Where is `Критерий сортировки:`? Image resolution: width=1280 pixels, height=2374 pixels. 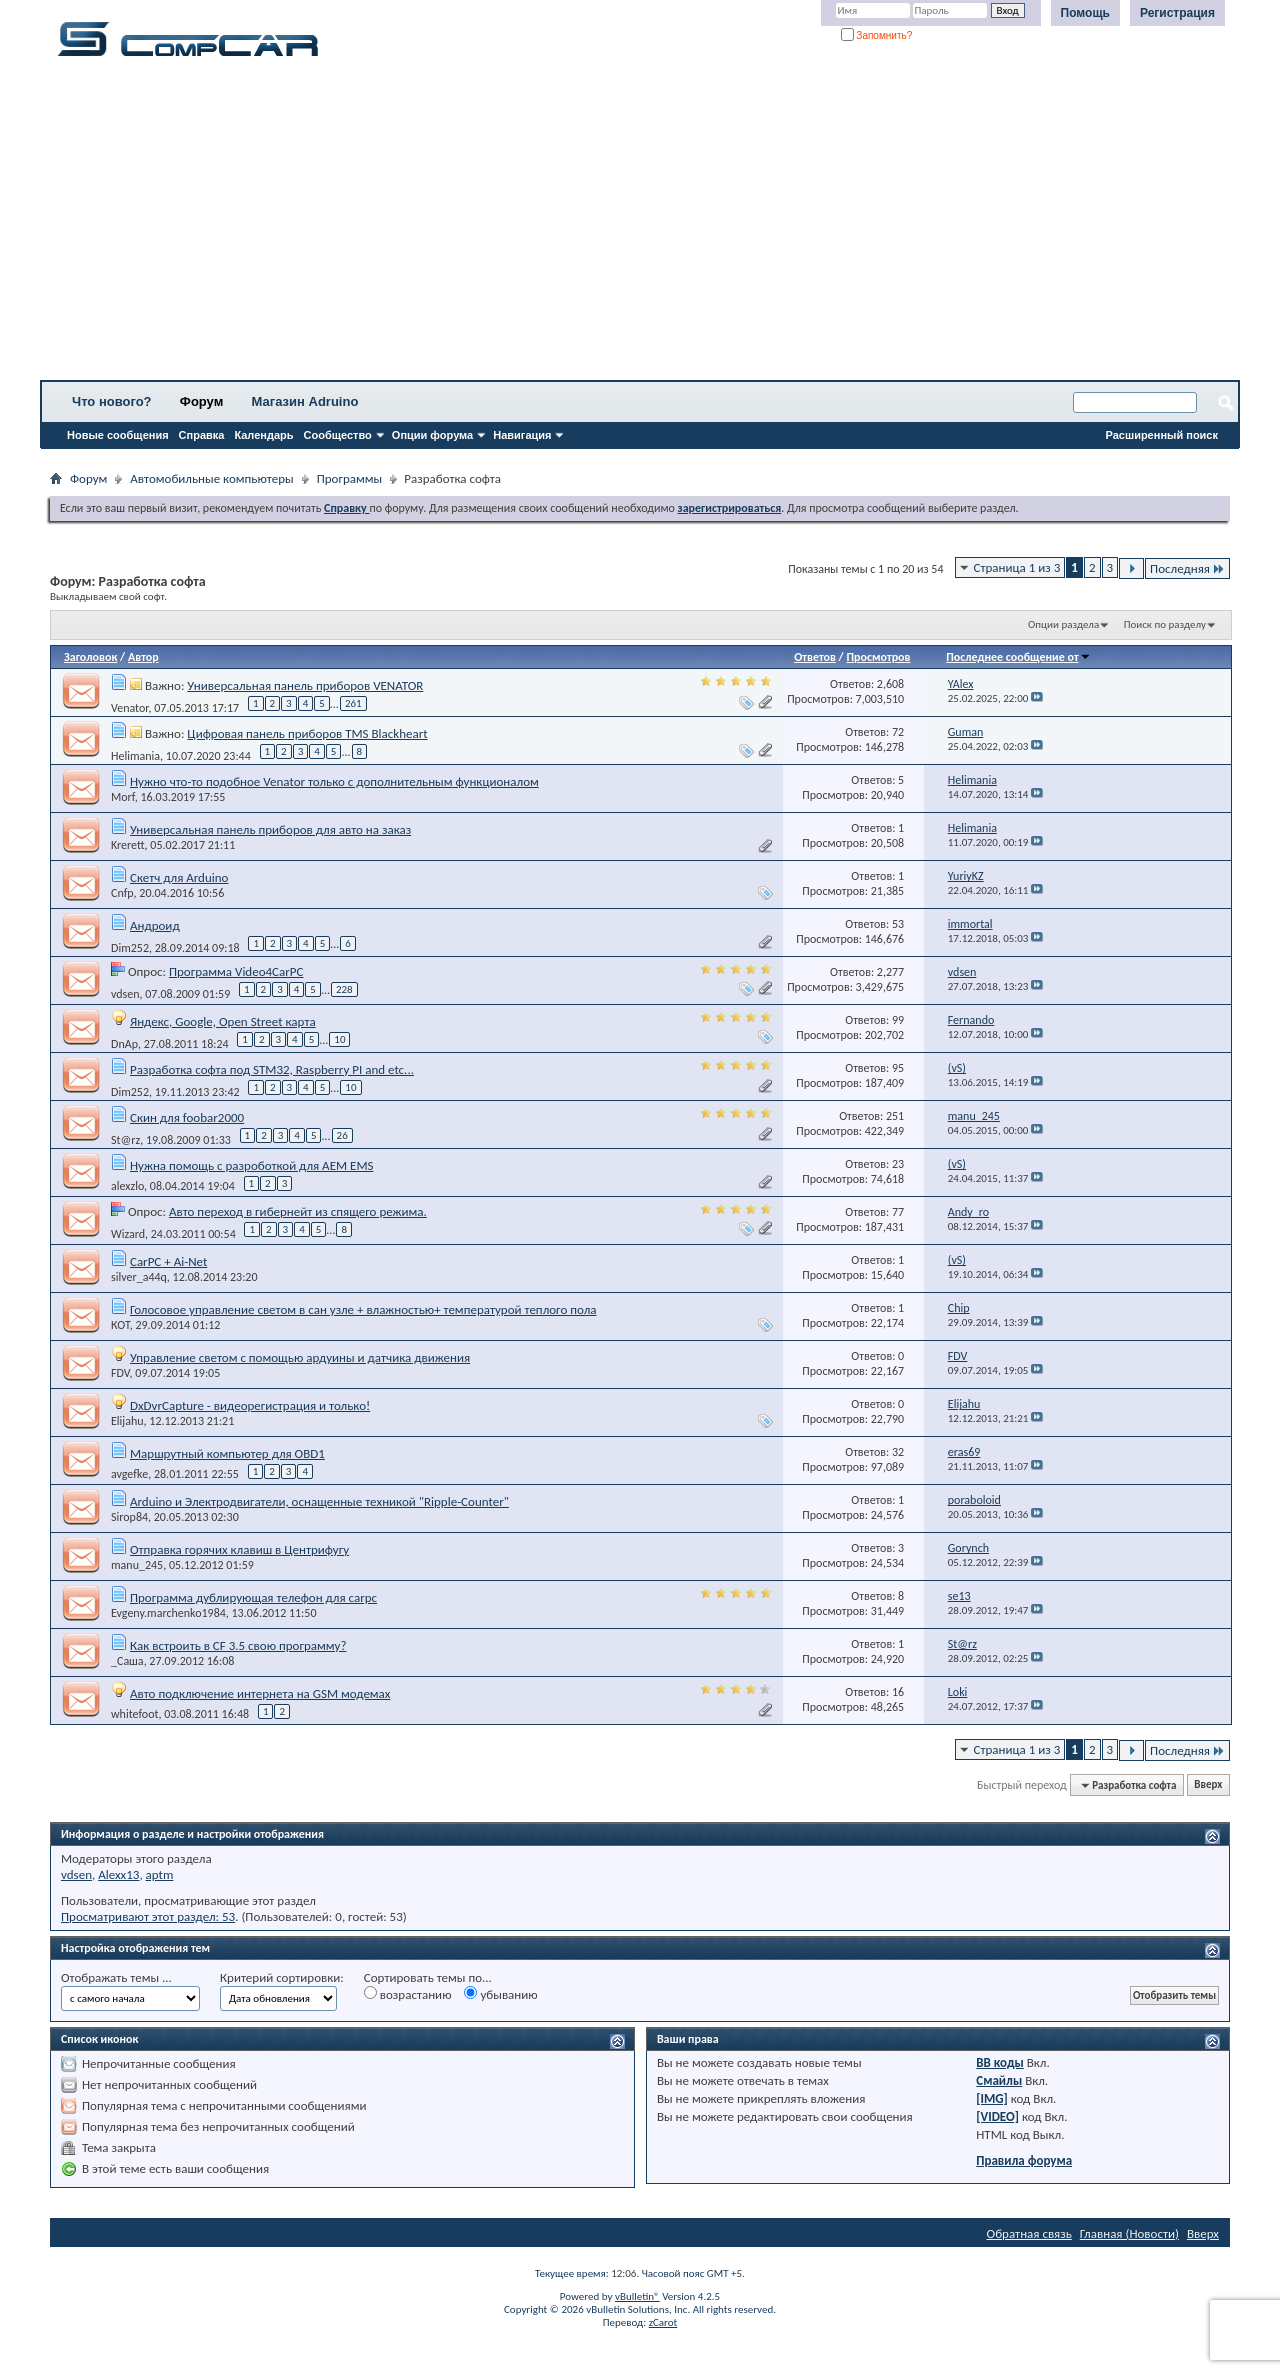
Критерий сортировки: is located at coordinates (282, 1977).